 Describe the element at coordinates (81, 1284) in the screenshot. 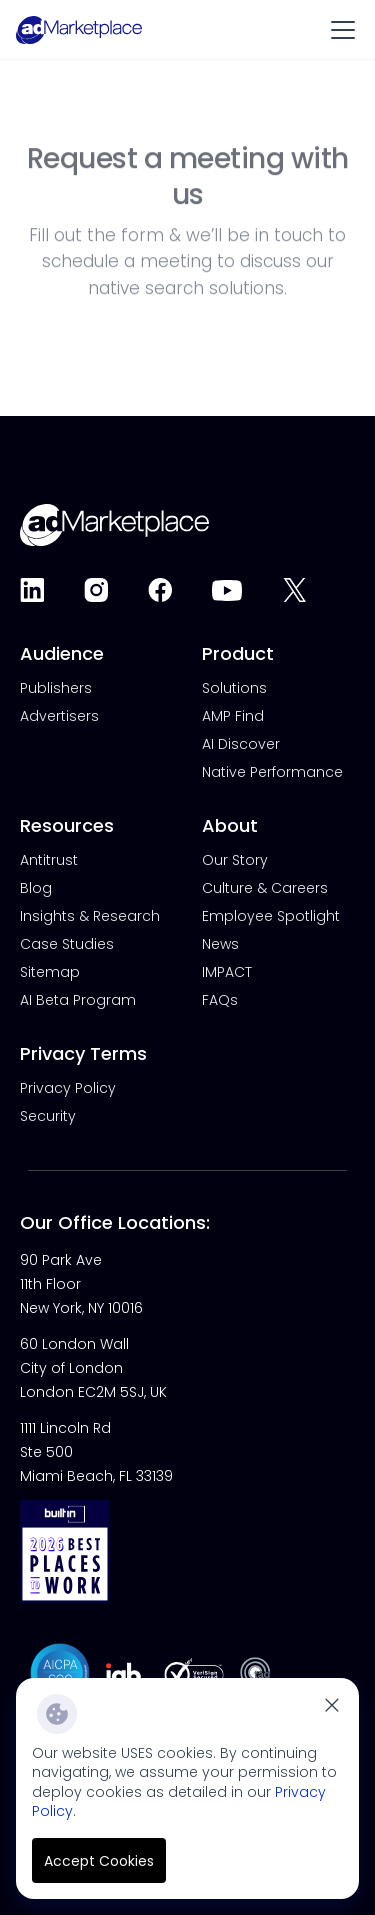

I see `90 Park Ave 11th Floor New York, NY 10016` at that location.